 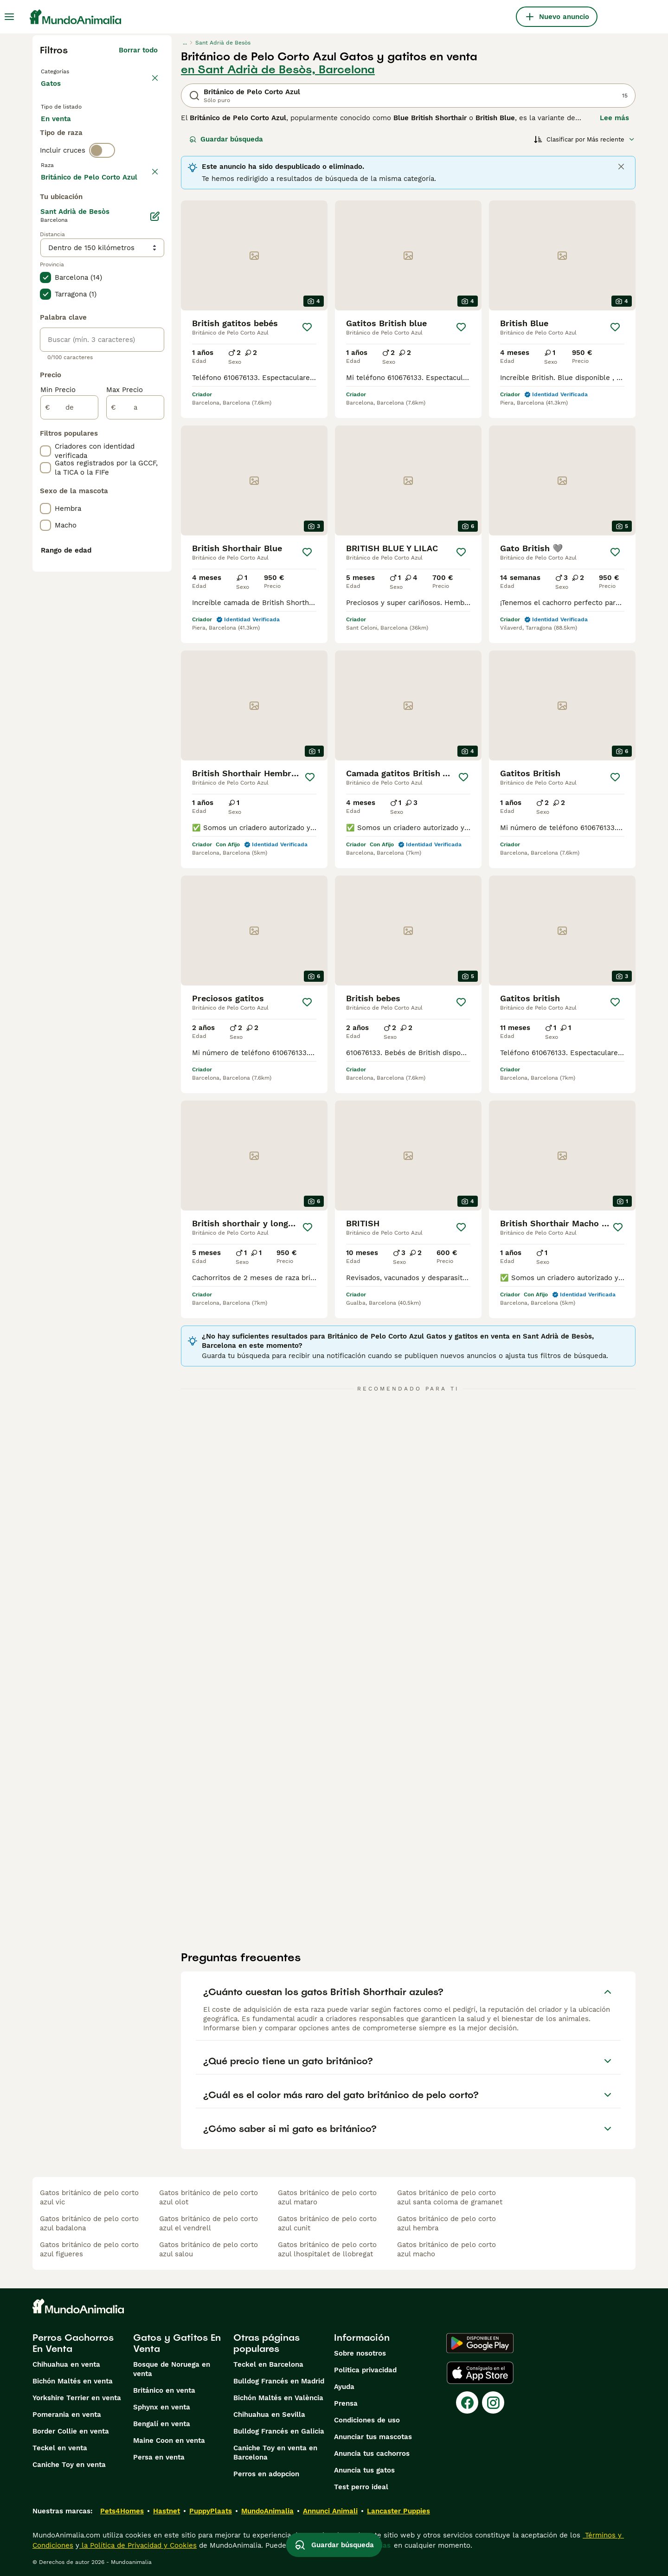 What do you see at coordinates (278, 2398) in the screenshot?
I see `Bichón Maltés en València` at bounding box center [278, 2398].